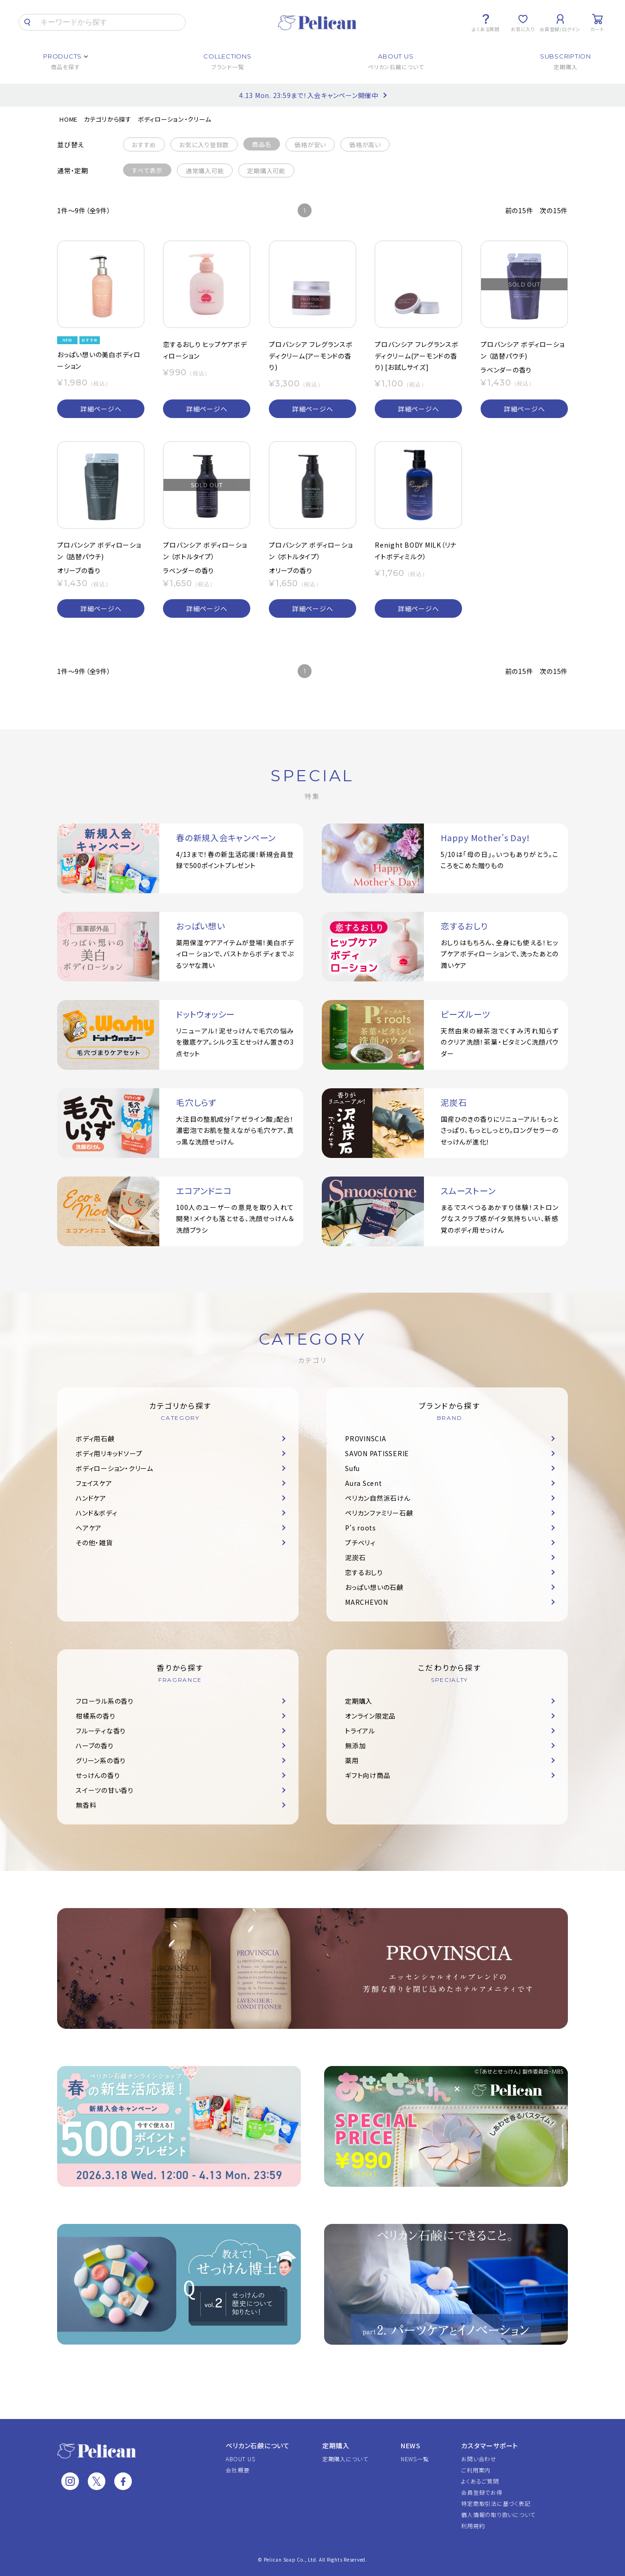 The height and width of the screenshot is (2576, 625). I want to click on Aura Scent, so click(363, 1483).